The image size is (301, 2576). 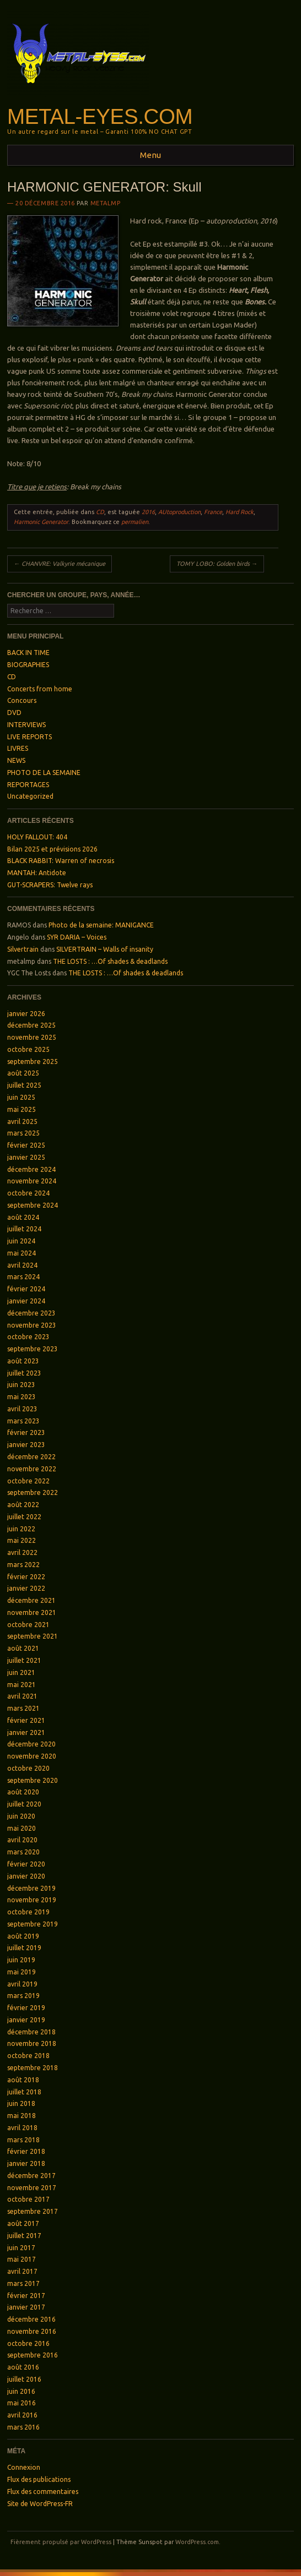 I want to click on février 2023, so click(x=26, y=1432).